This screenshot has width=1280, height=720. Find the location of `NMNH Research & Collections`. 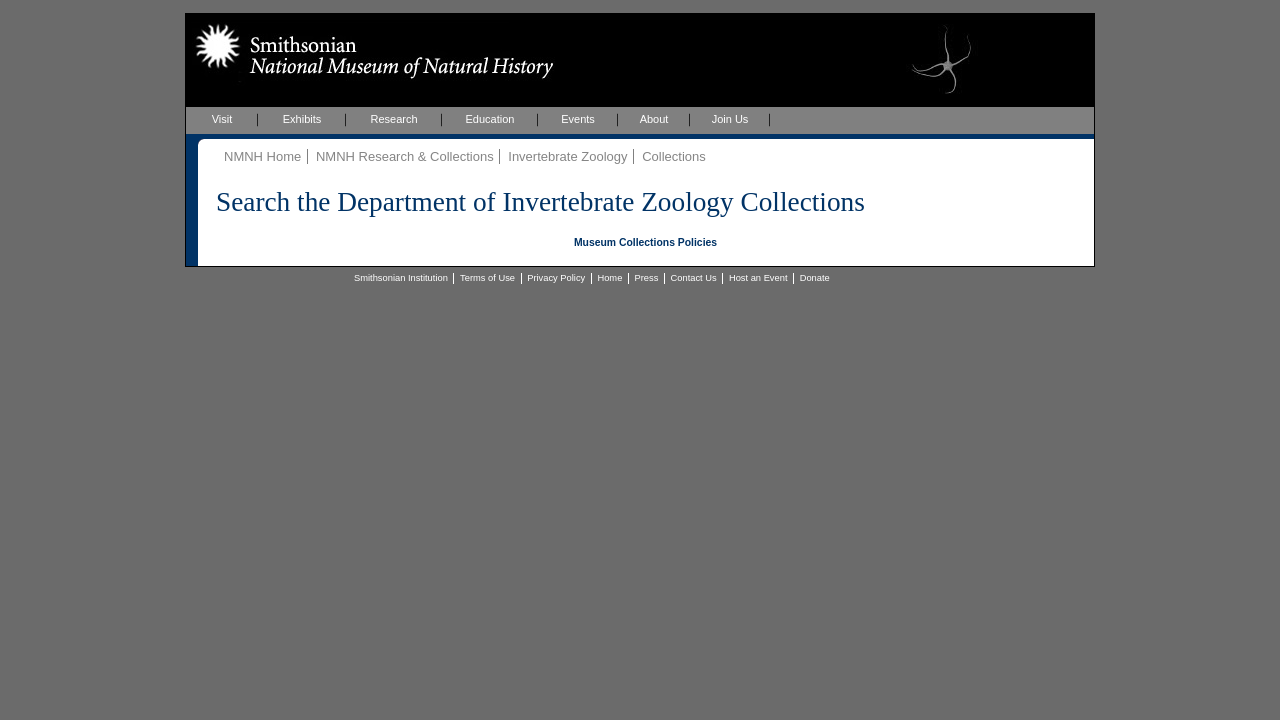

NMNH Research & Collections is located at coordinates (405, 156).